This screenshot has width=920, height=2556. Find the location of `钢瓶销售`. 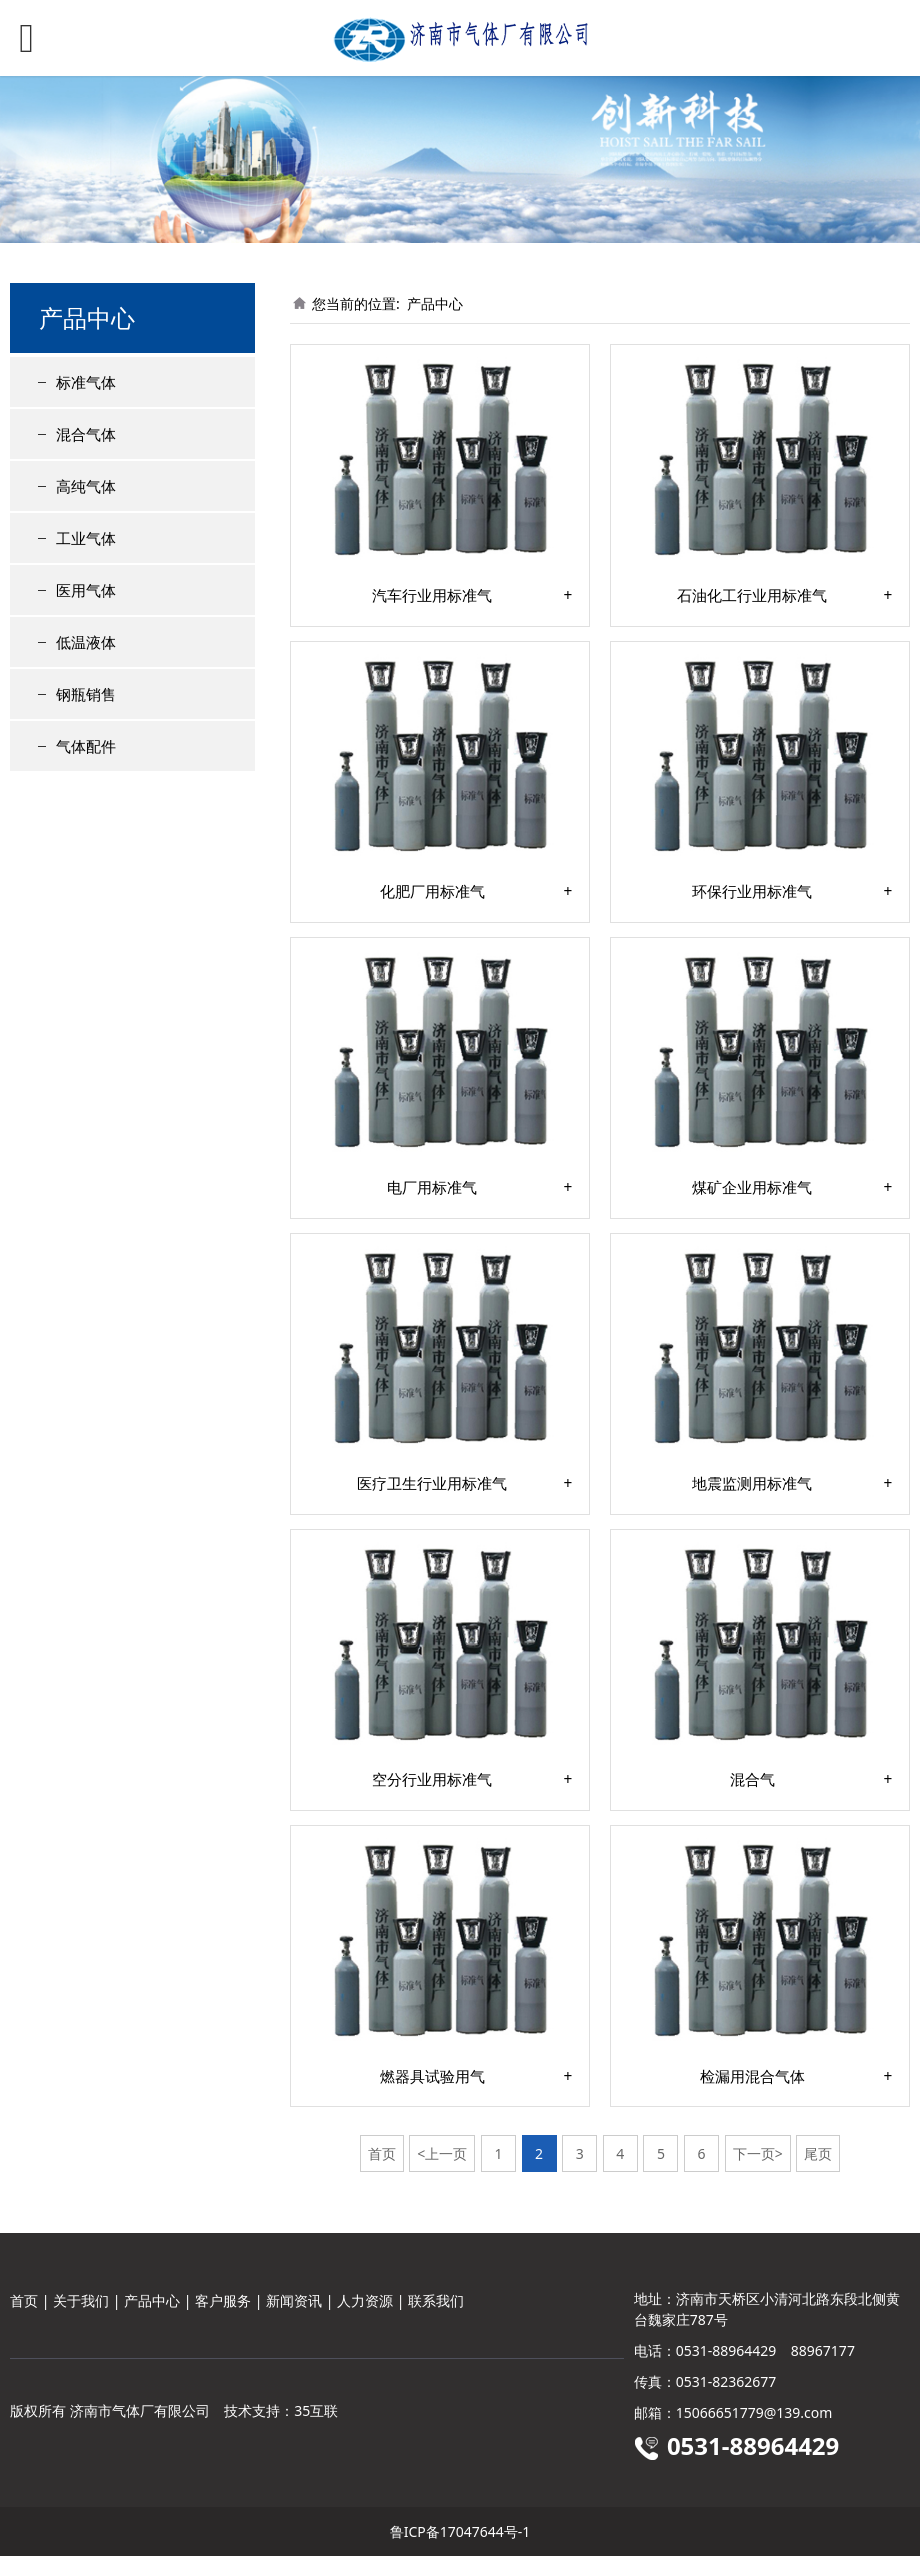

钢瓶销售 is located at coordinates (86, 694).